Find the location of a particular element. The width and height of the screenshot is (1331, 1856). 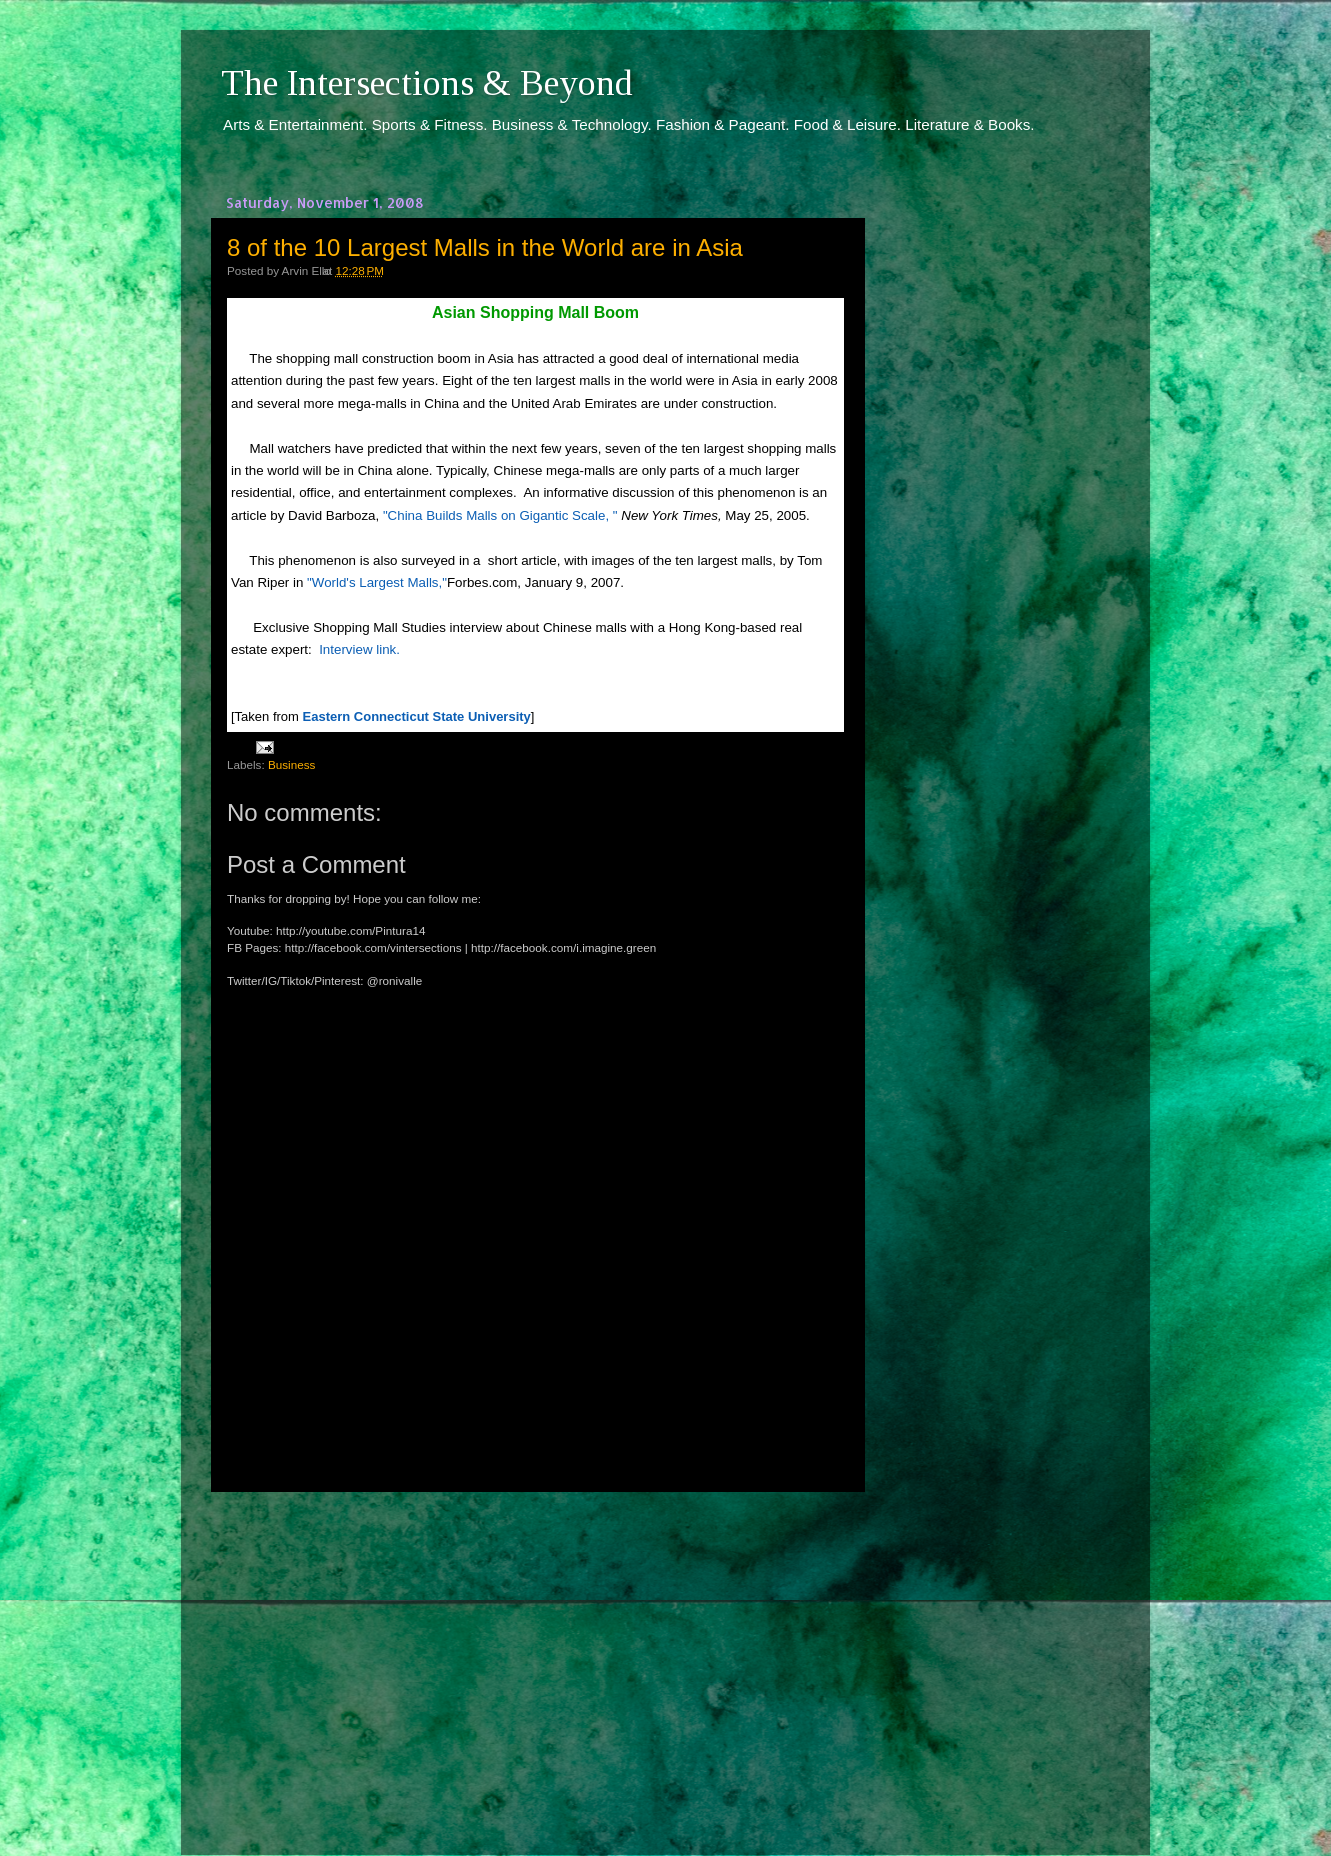

Interview link. is located at coordinates (359, 649).